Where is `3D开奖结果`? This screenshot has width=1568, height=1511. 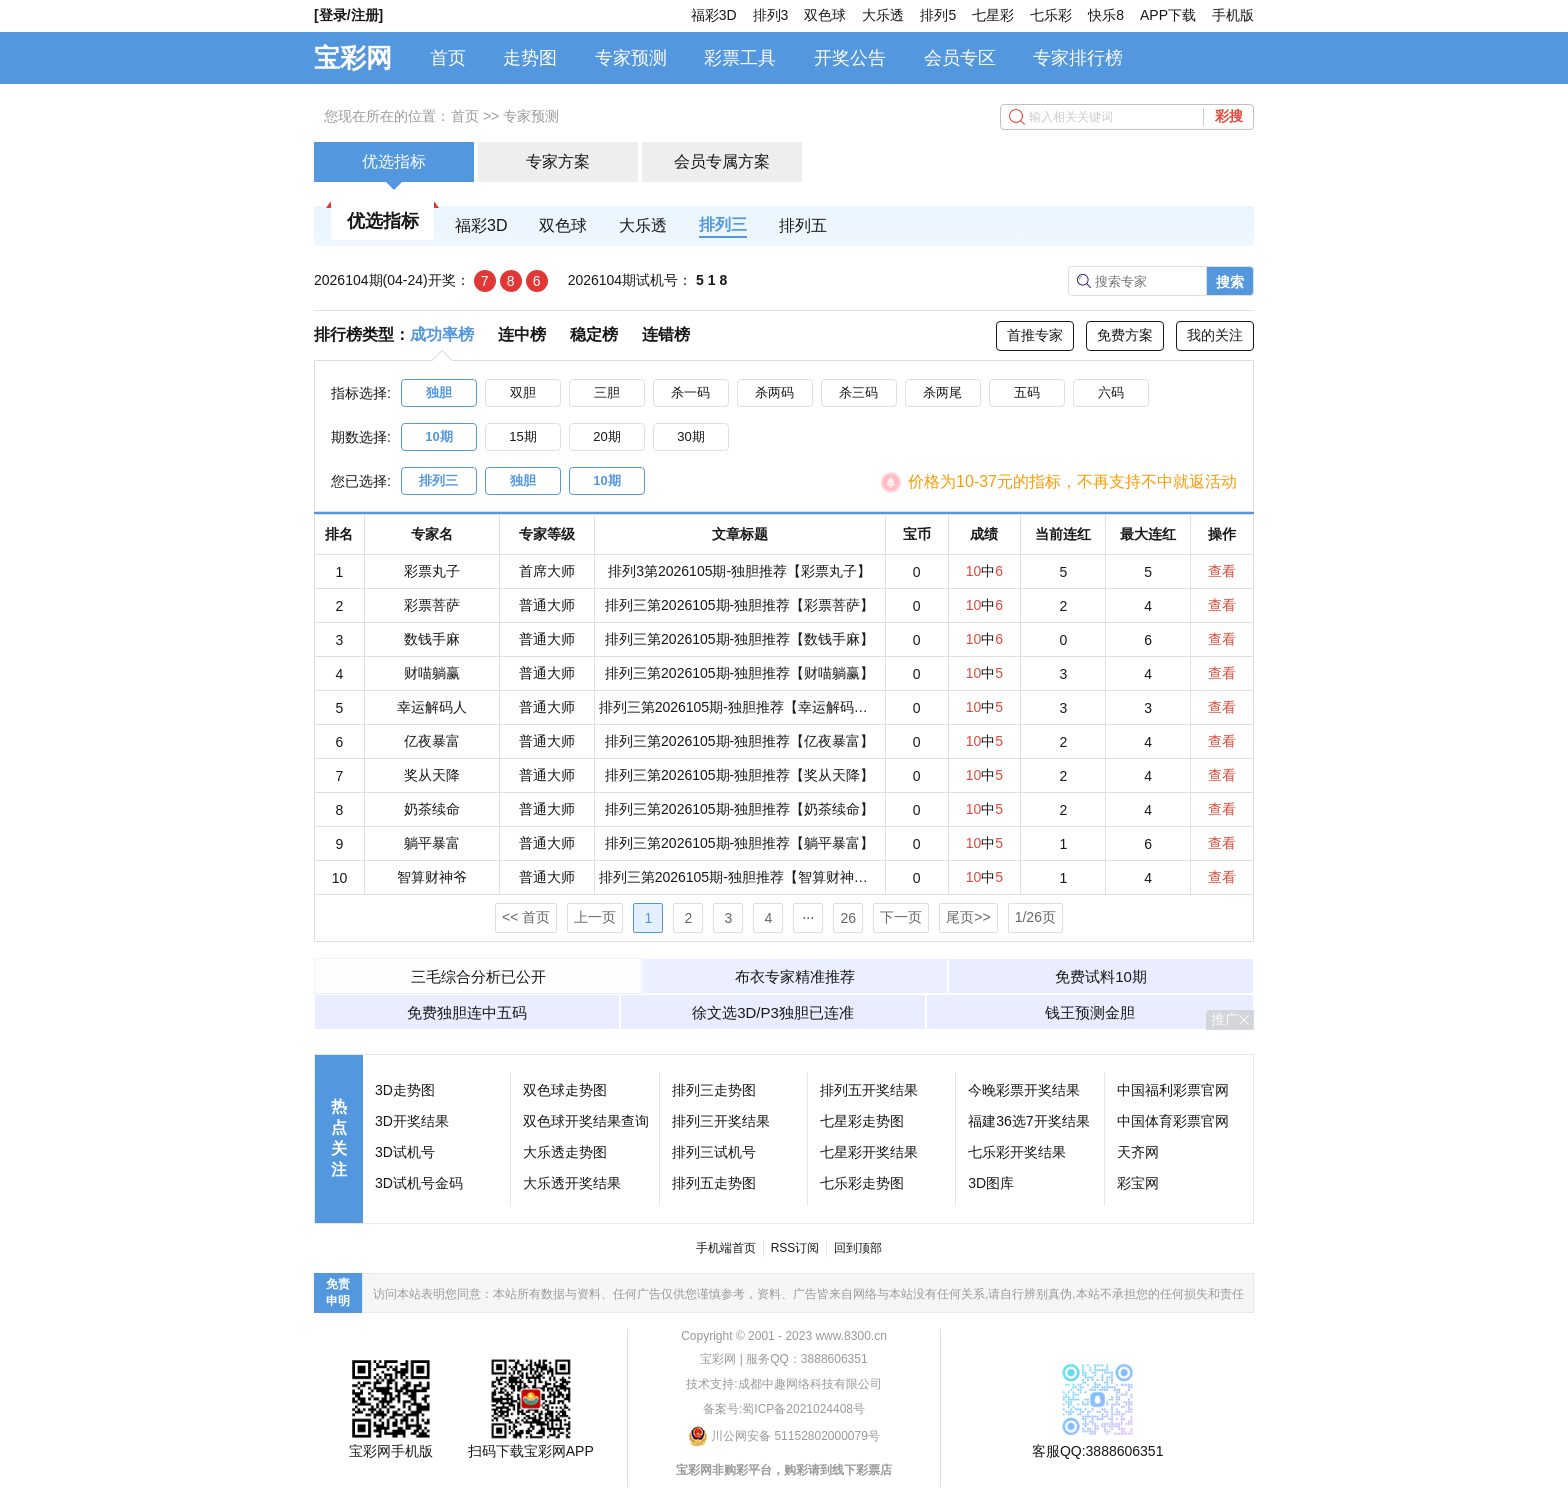
3D开奖结果 is located at coordinates (412, 1121).